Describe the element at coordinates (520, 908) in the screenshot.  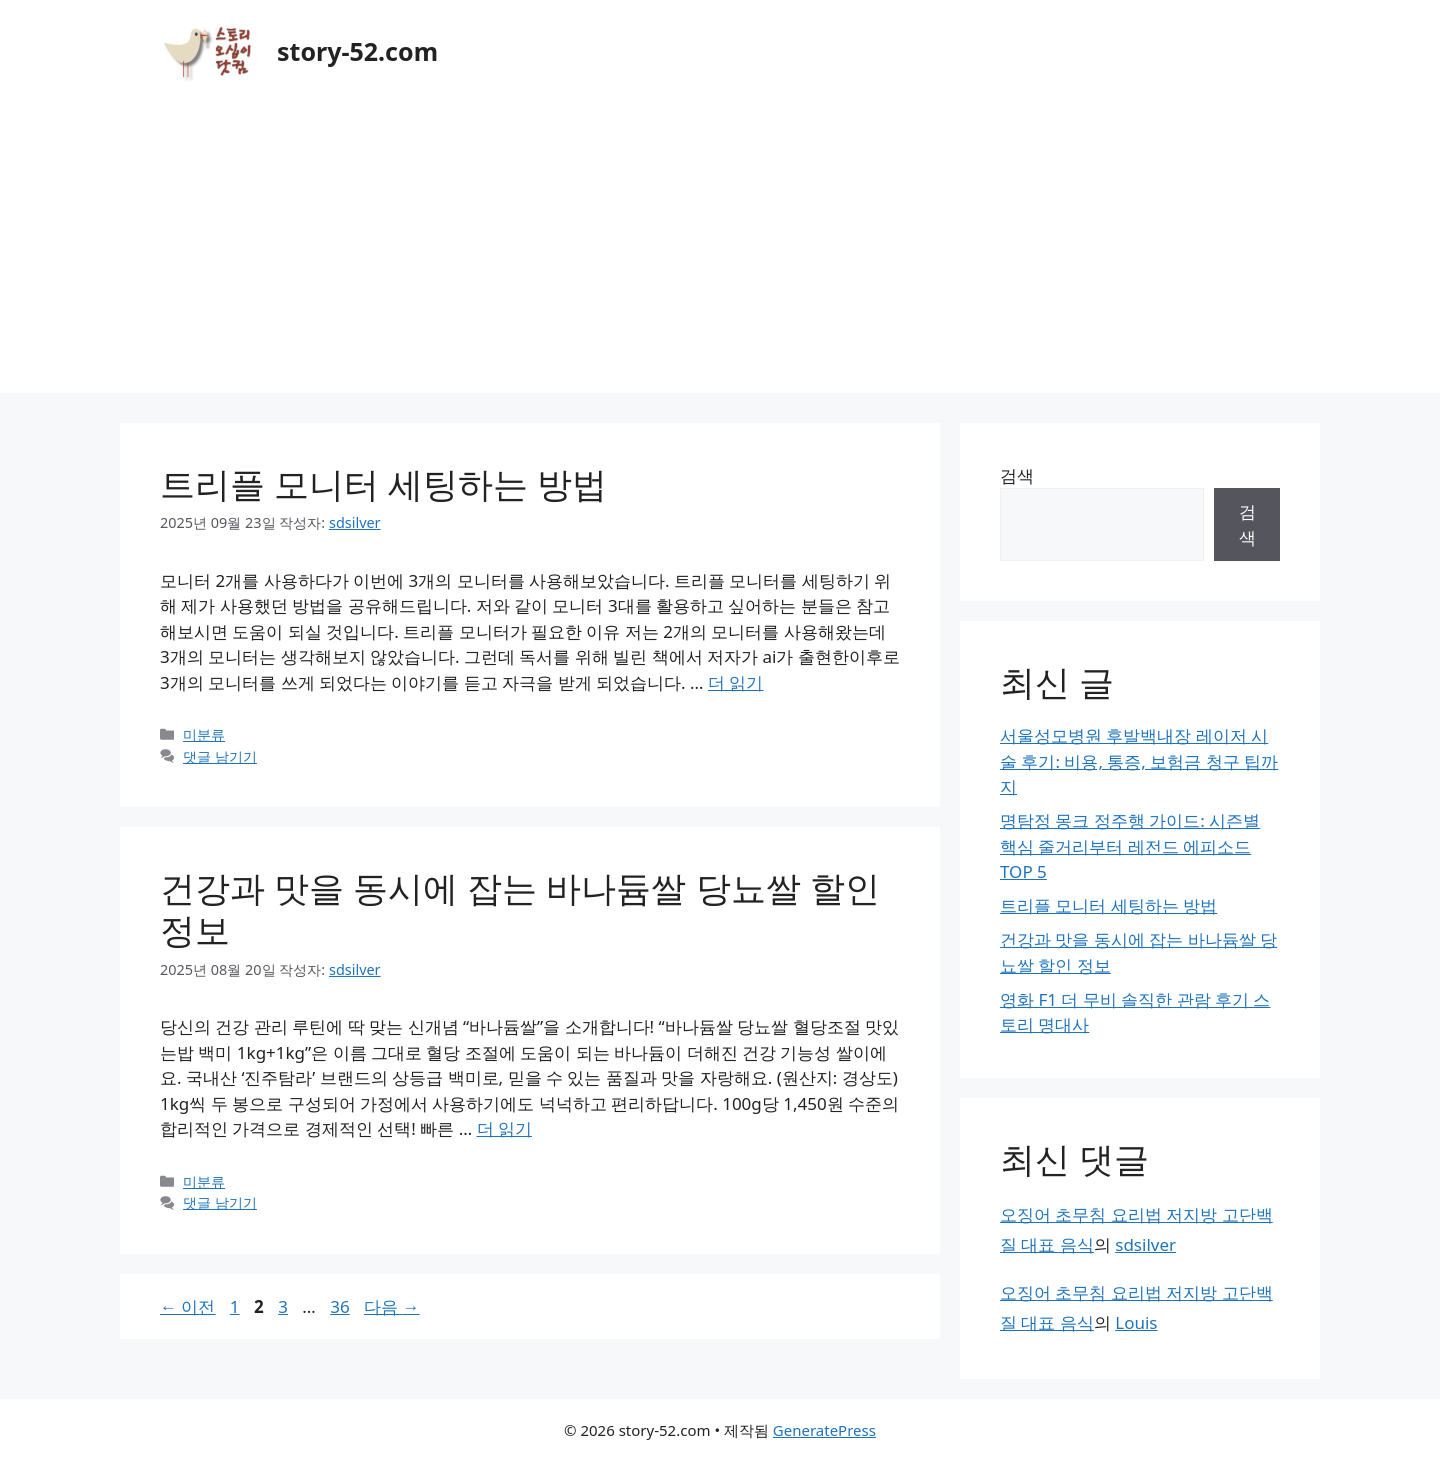
I see `건강과 맛을 동시에 잡는 바나듐쌀 당뇨쌀 할인 정보` at that location.